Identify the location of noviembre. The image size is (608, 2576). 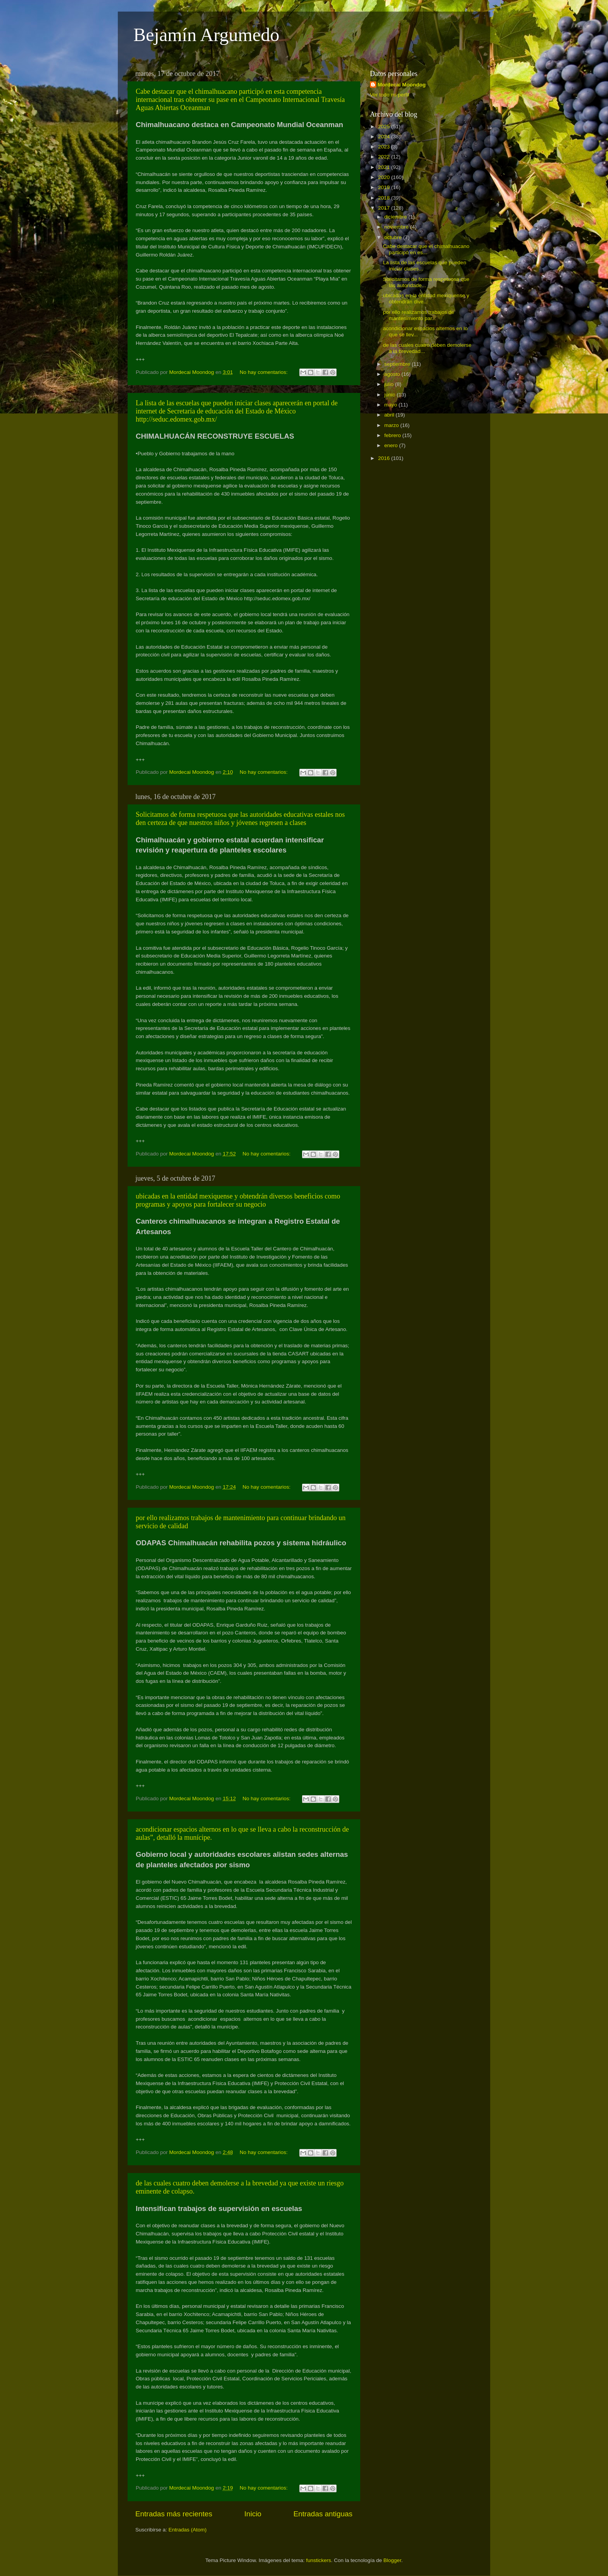
(397, 227).